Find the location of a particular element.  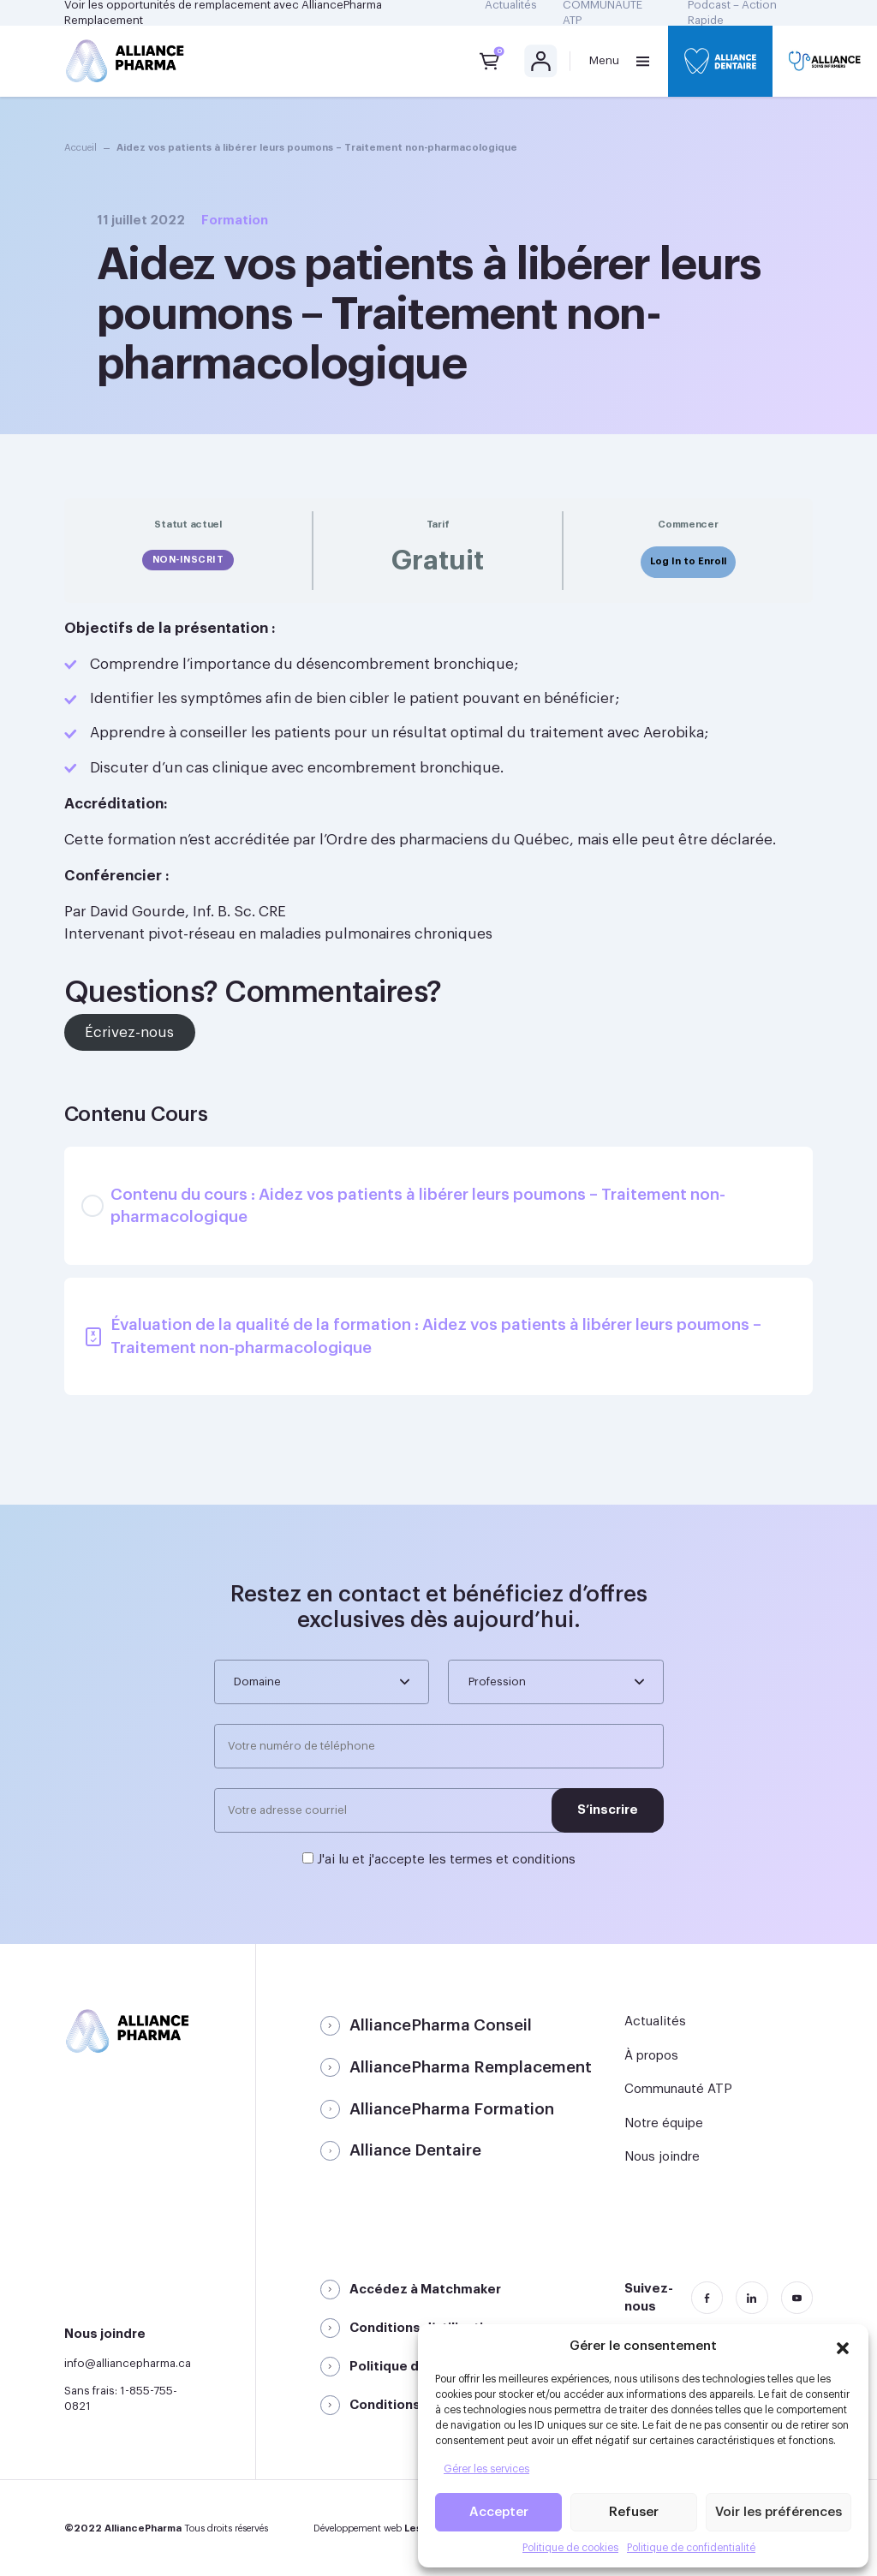

Nous joindre is located at coordinates (662, 2156).